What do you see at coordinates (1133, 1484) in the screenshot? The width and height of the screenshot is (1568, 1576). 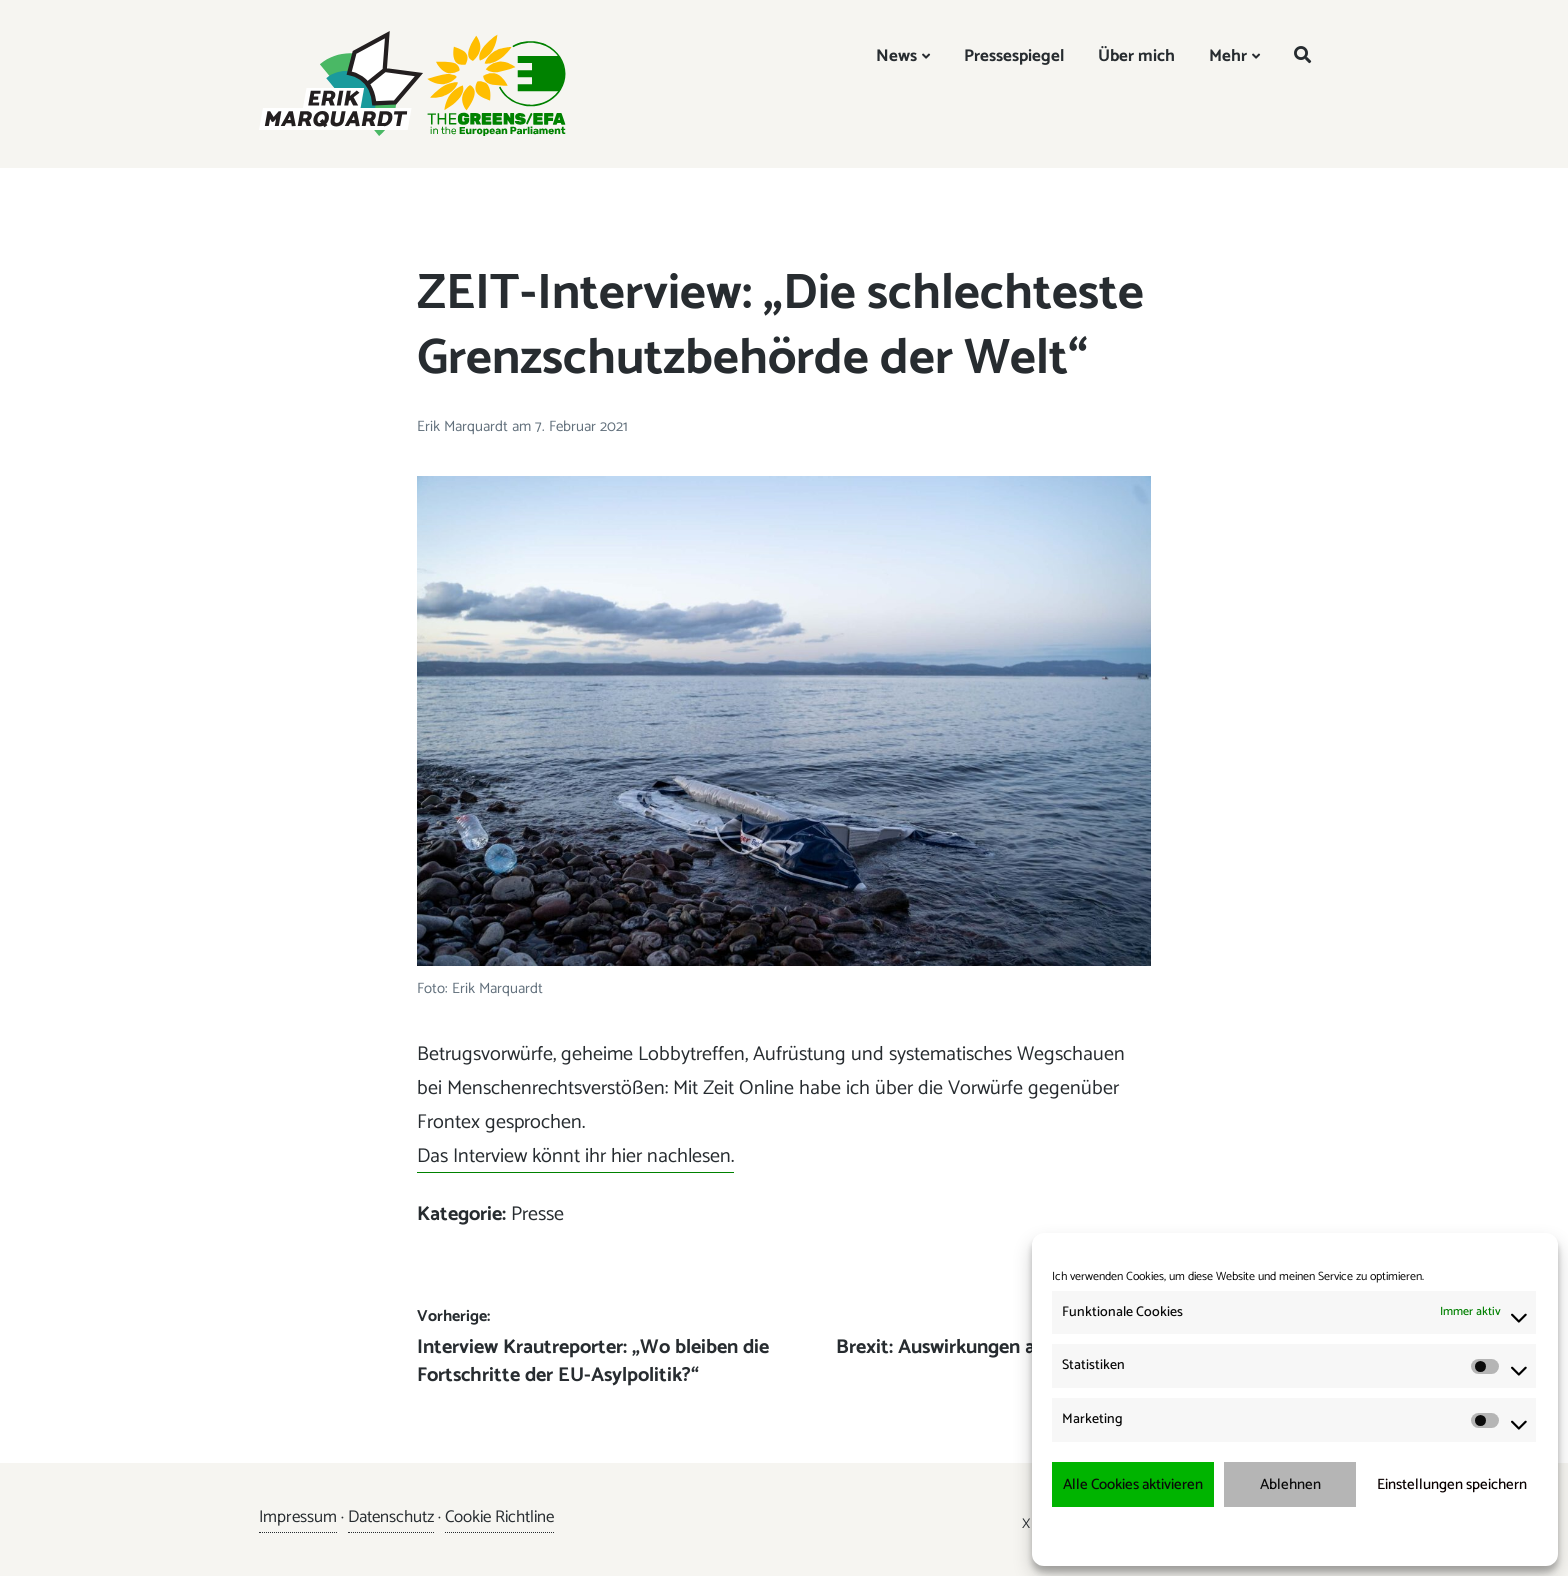 I see `Alle Cookies aktivieren` at bounding box center [1133, 1484].